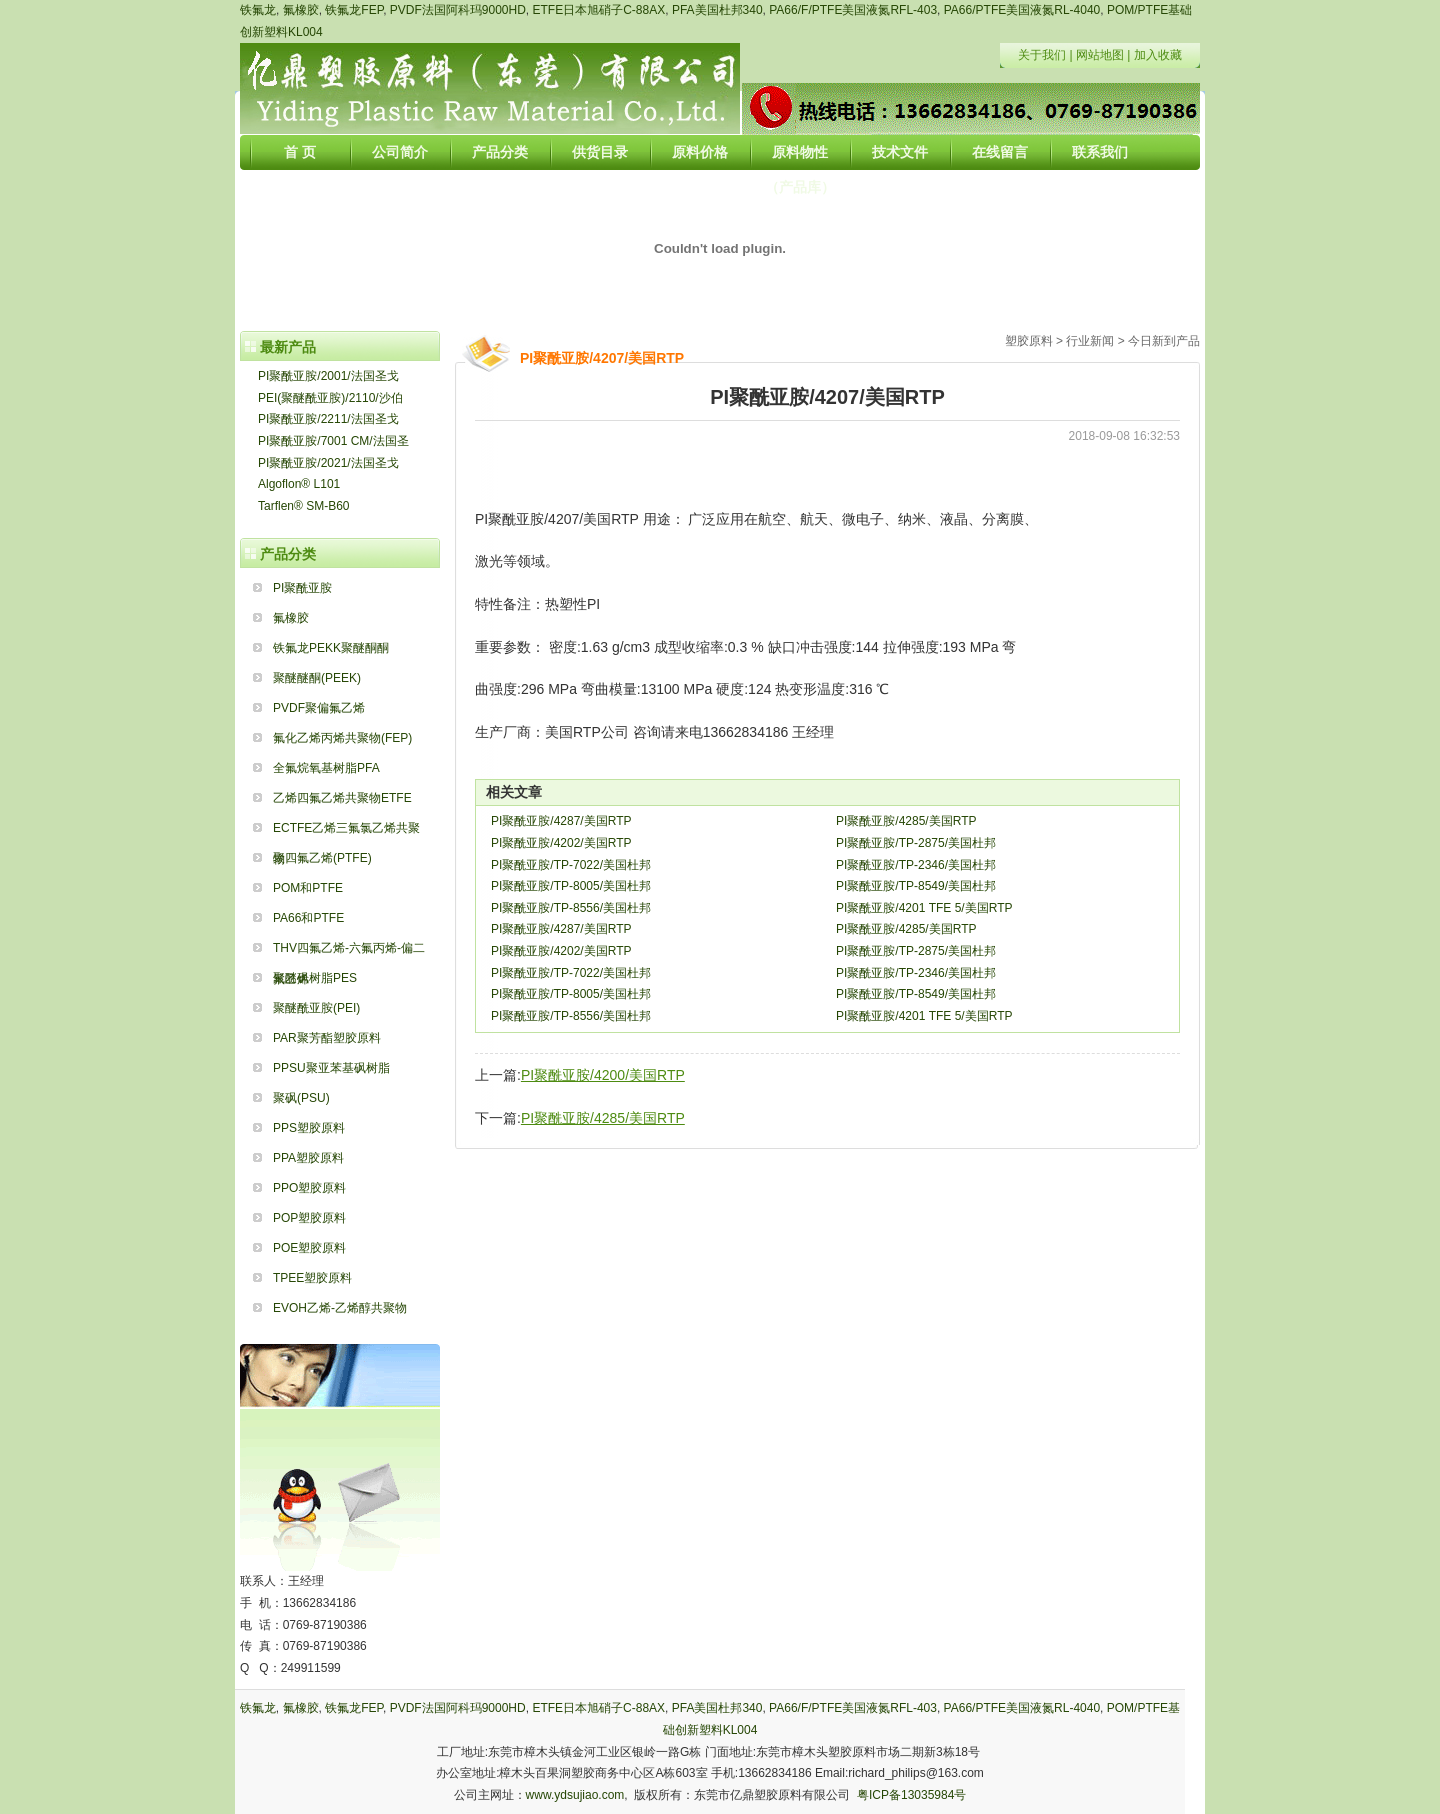 The height and width of the screenshot is (1814, 1440). I want to click on PI聚酰亚胺/TP-7022/美国杜邦, so click(571, 865).